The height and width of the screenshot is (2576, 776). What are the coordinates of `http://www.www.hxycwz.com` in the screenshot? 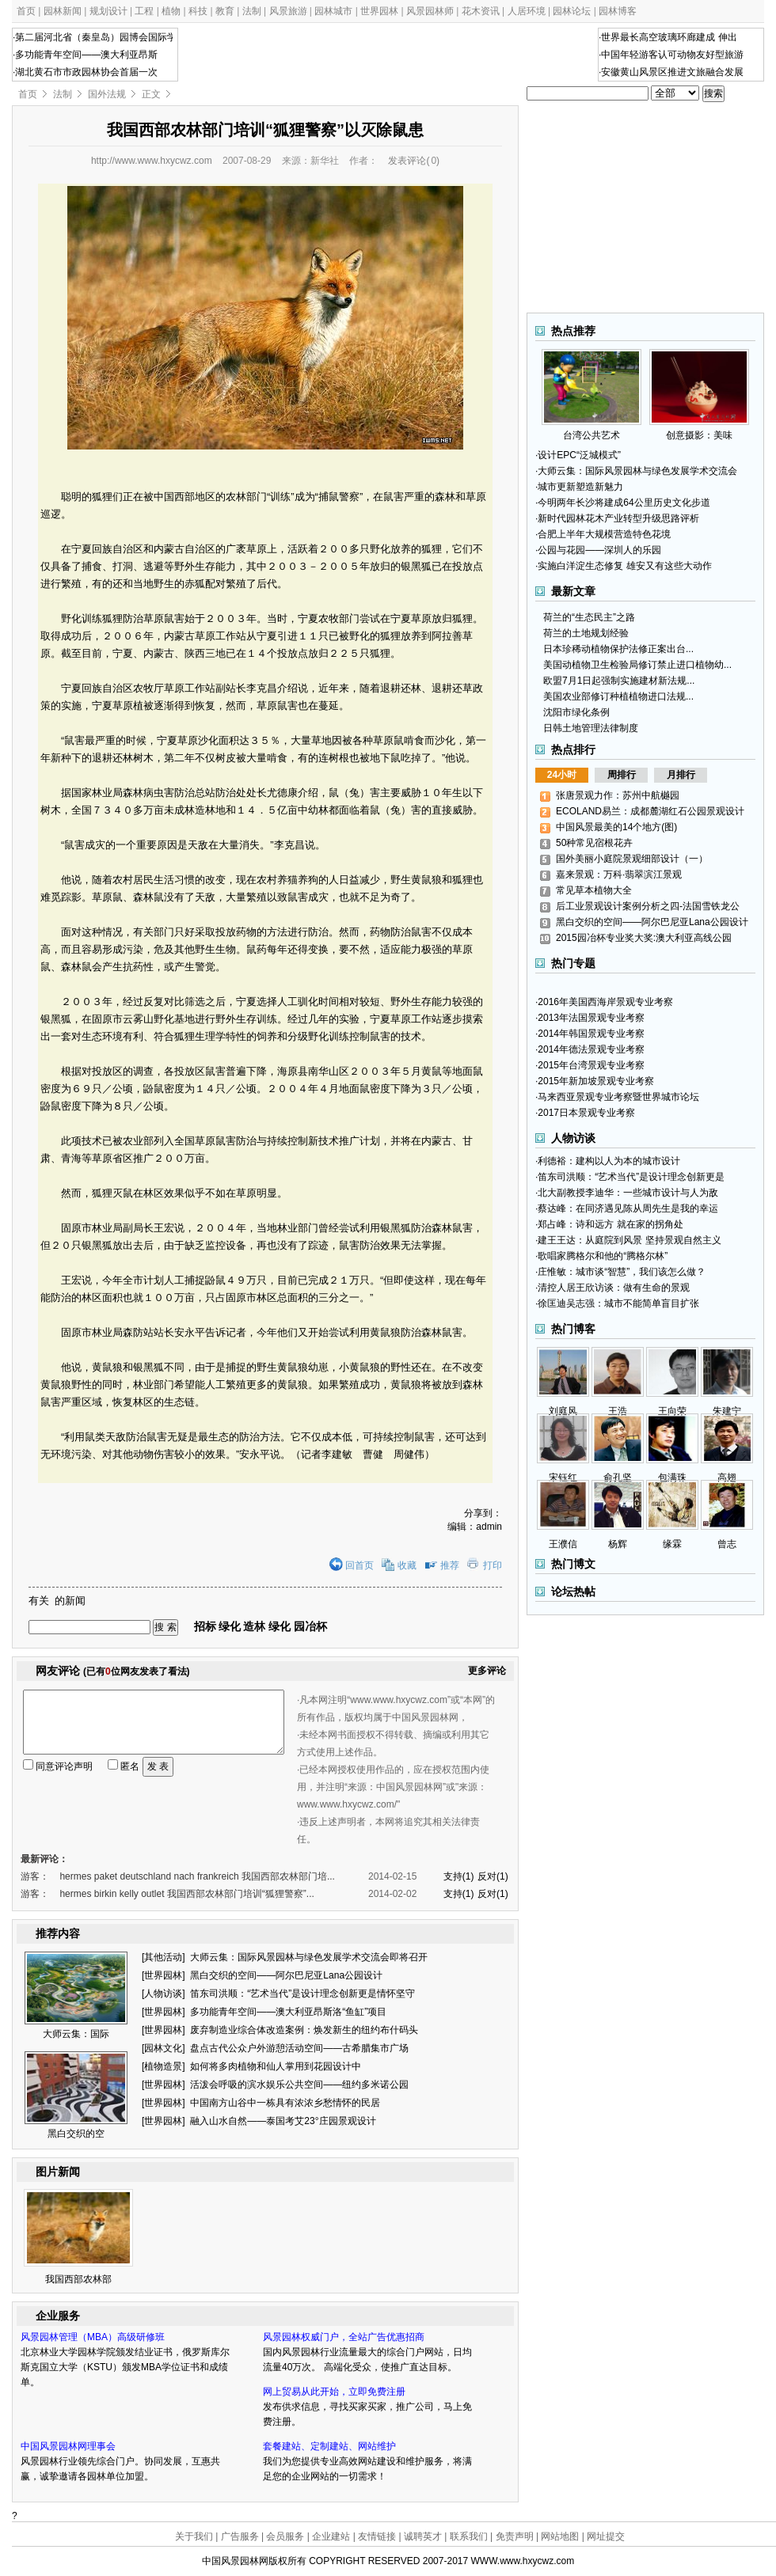 It's located at (151, 160).